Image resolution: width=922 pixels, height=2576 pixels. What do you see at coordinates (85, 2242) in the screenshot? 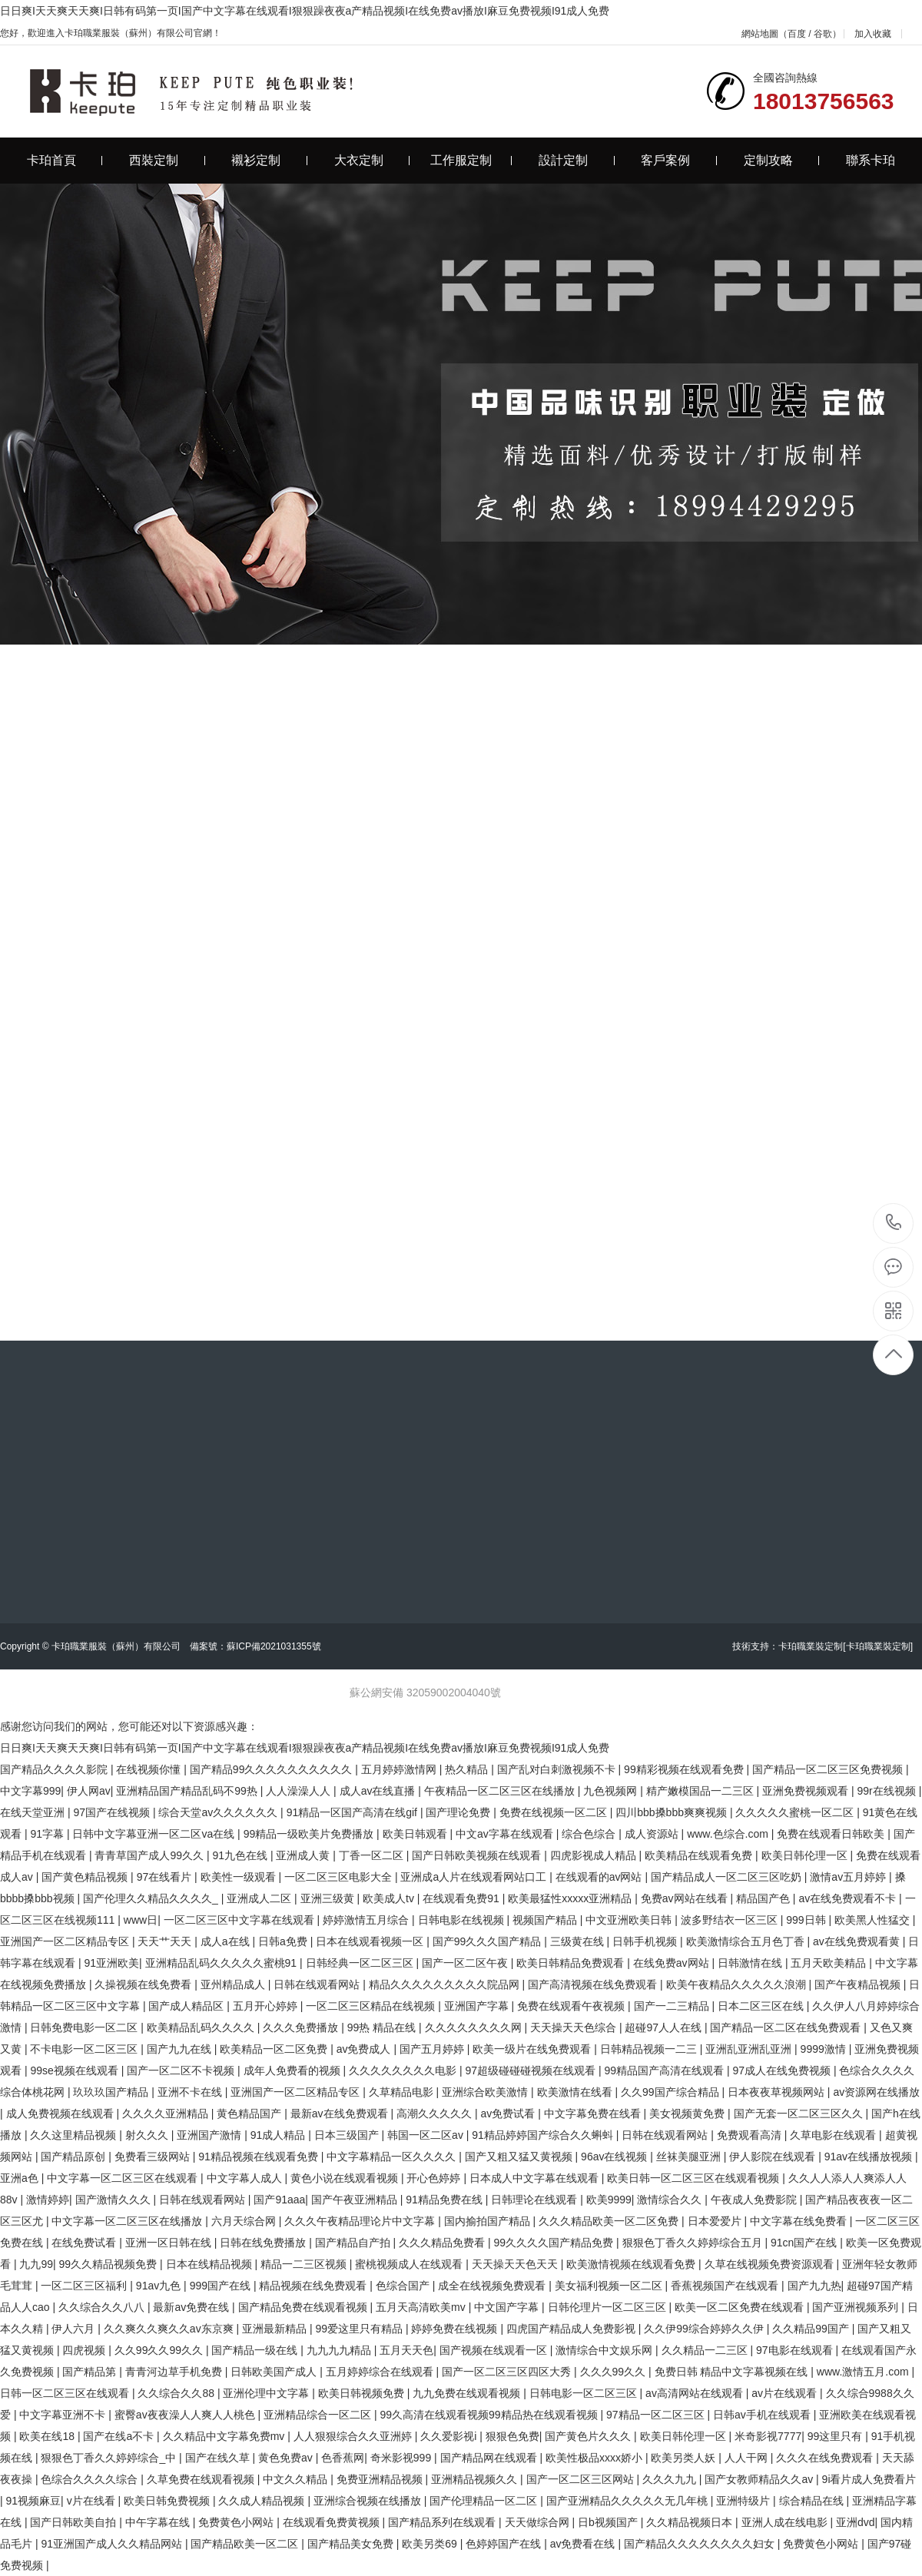
I see `在线免费试看` at bounding box center [85, 2242].